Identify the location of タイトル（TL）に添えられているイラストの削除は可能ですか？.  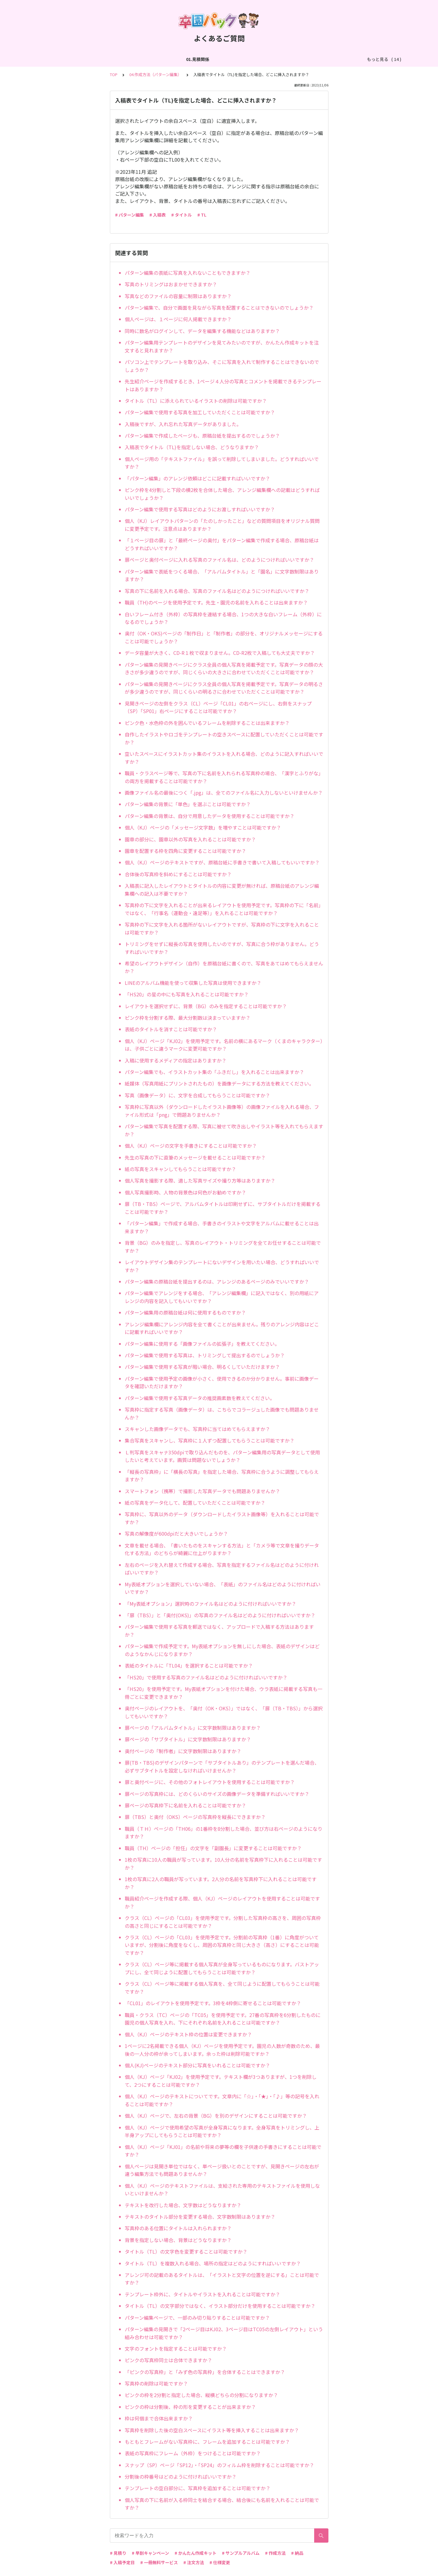
(196, 400).